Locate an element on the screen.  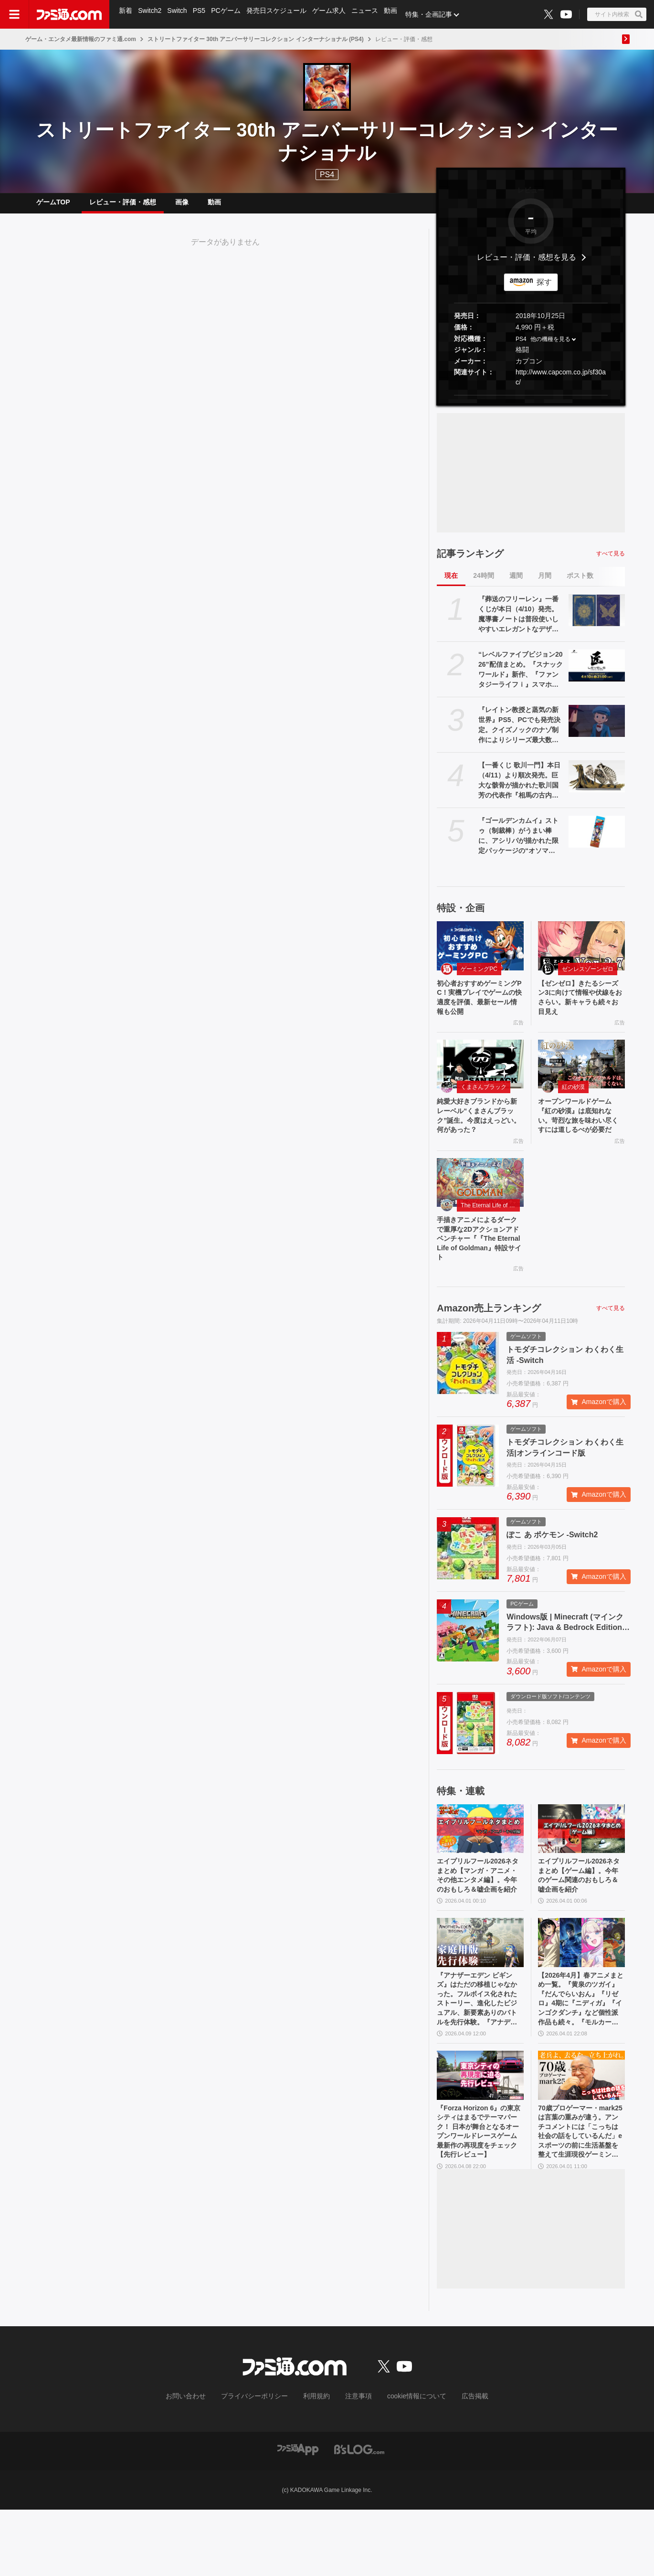
[【ゼンゼロ】きたるシーズン3に向けて情報や伏線をおさらい。新キャラも続々お目見え] is located at coordinates (581, 953).